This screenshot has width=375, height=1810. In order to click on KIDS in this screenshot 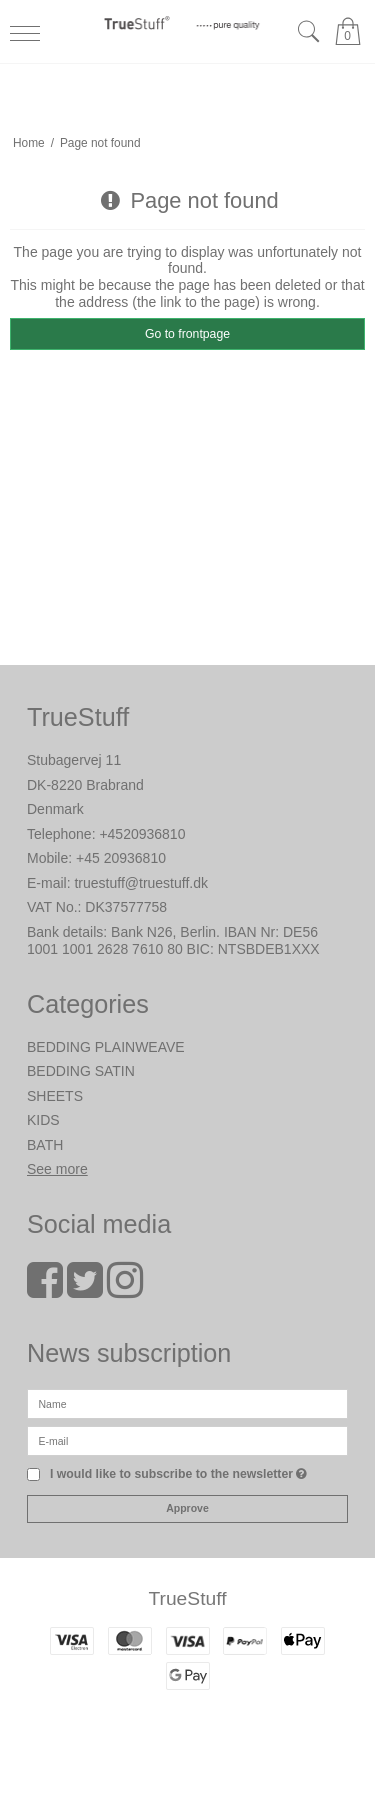, I will do `click(43, 1120)`.